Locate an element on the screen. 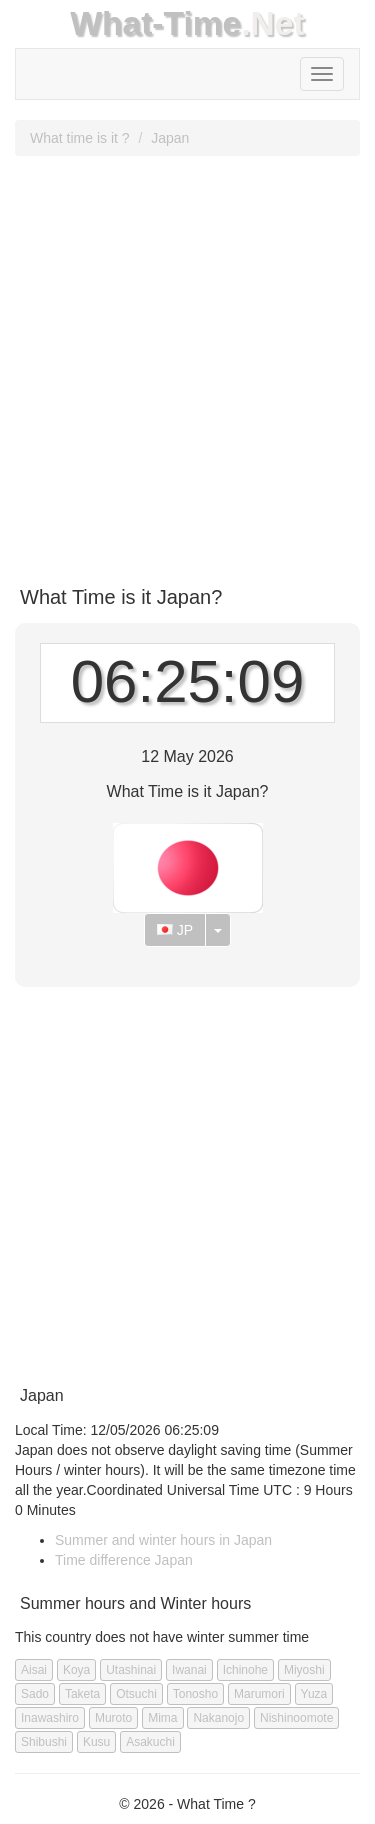 The width and height of the screenshot is (375, 1824). Yuza is located at coordinates (314, 1694).